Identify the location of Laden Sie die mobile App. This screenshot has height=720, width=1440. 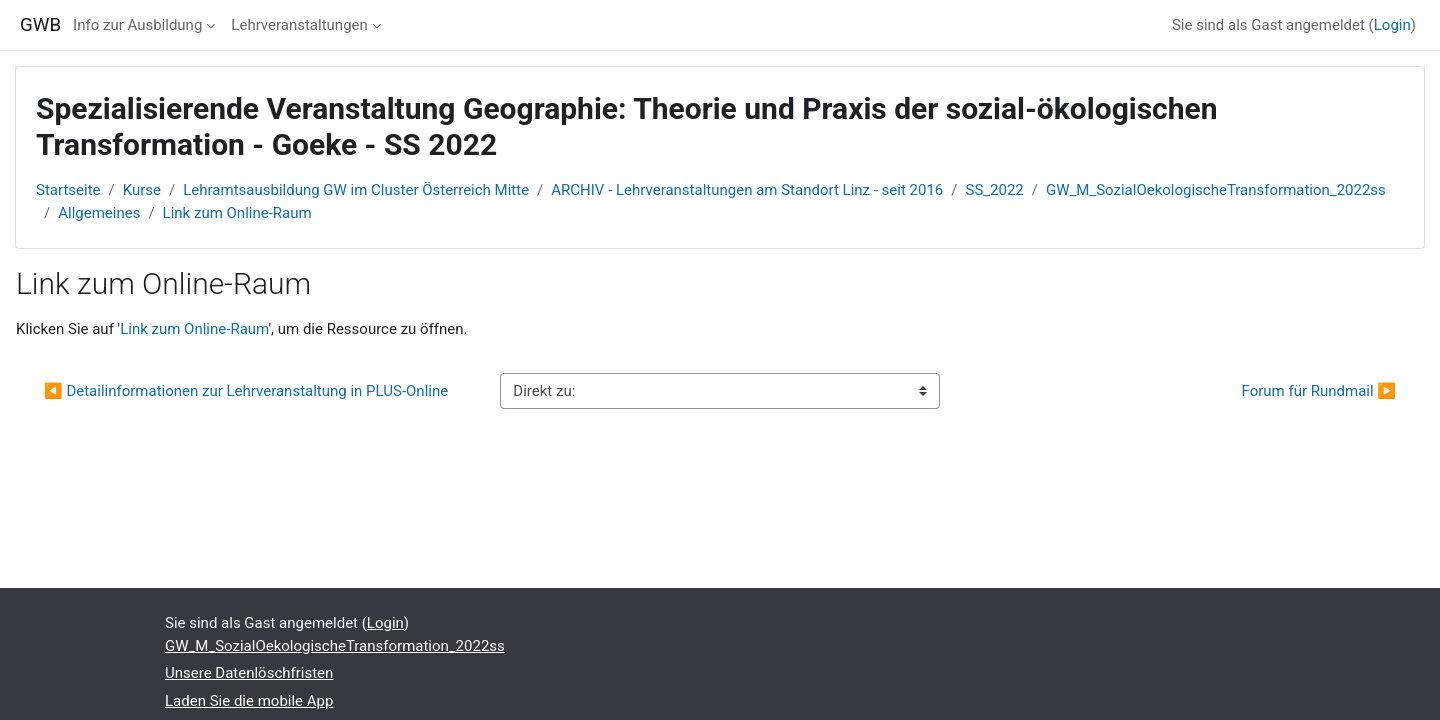
(249, 701).